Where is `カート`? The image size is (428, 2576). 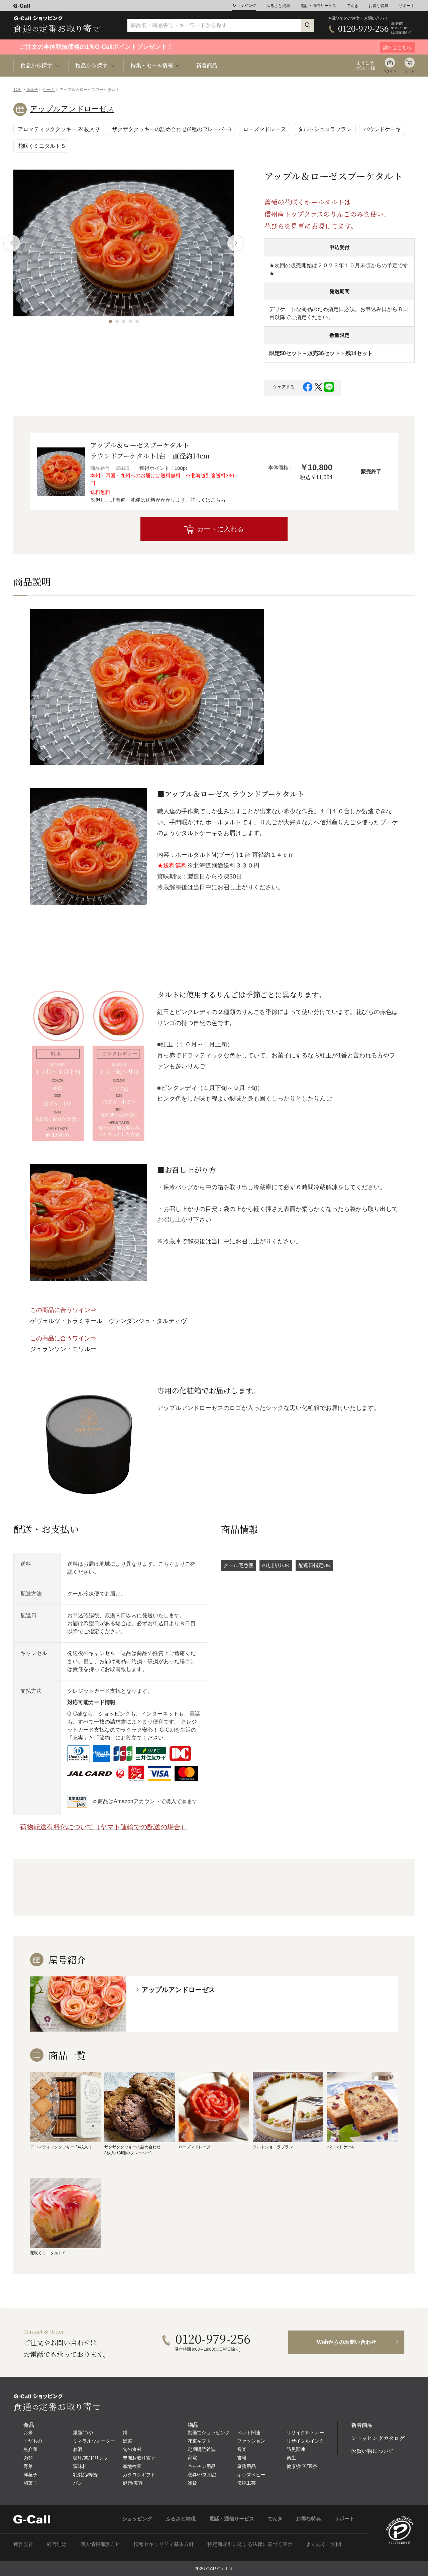
カート is located at coordinates (410, 71).